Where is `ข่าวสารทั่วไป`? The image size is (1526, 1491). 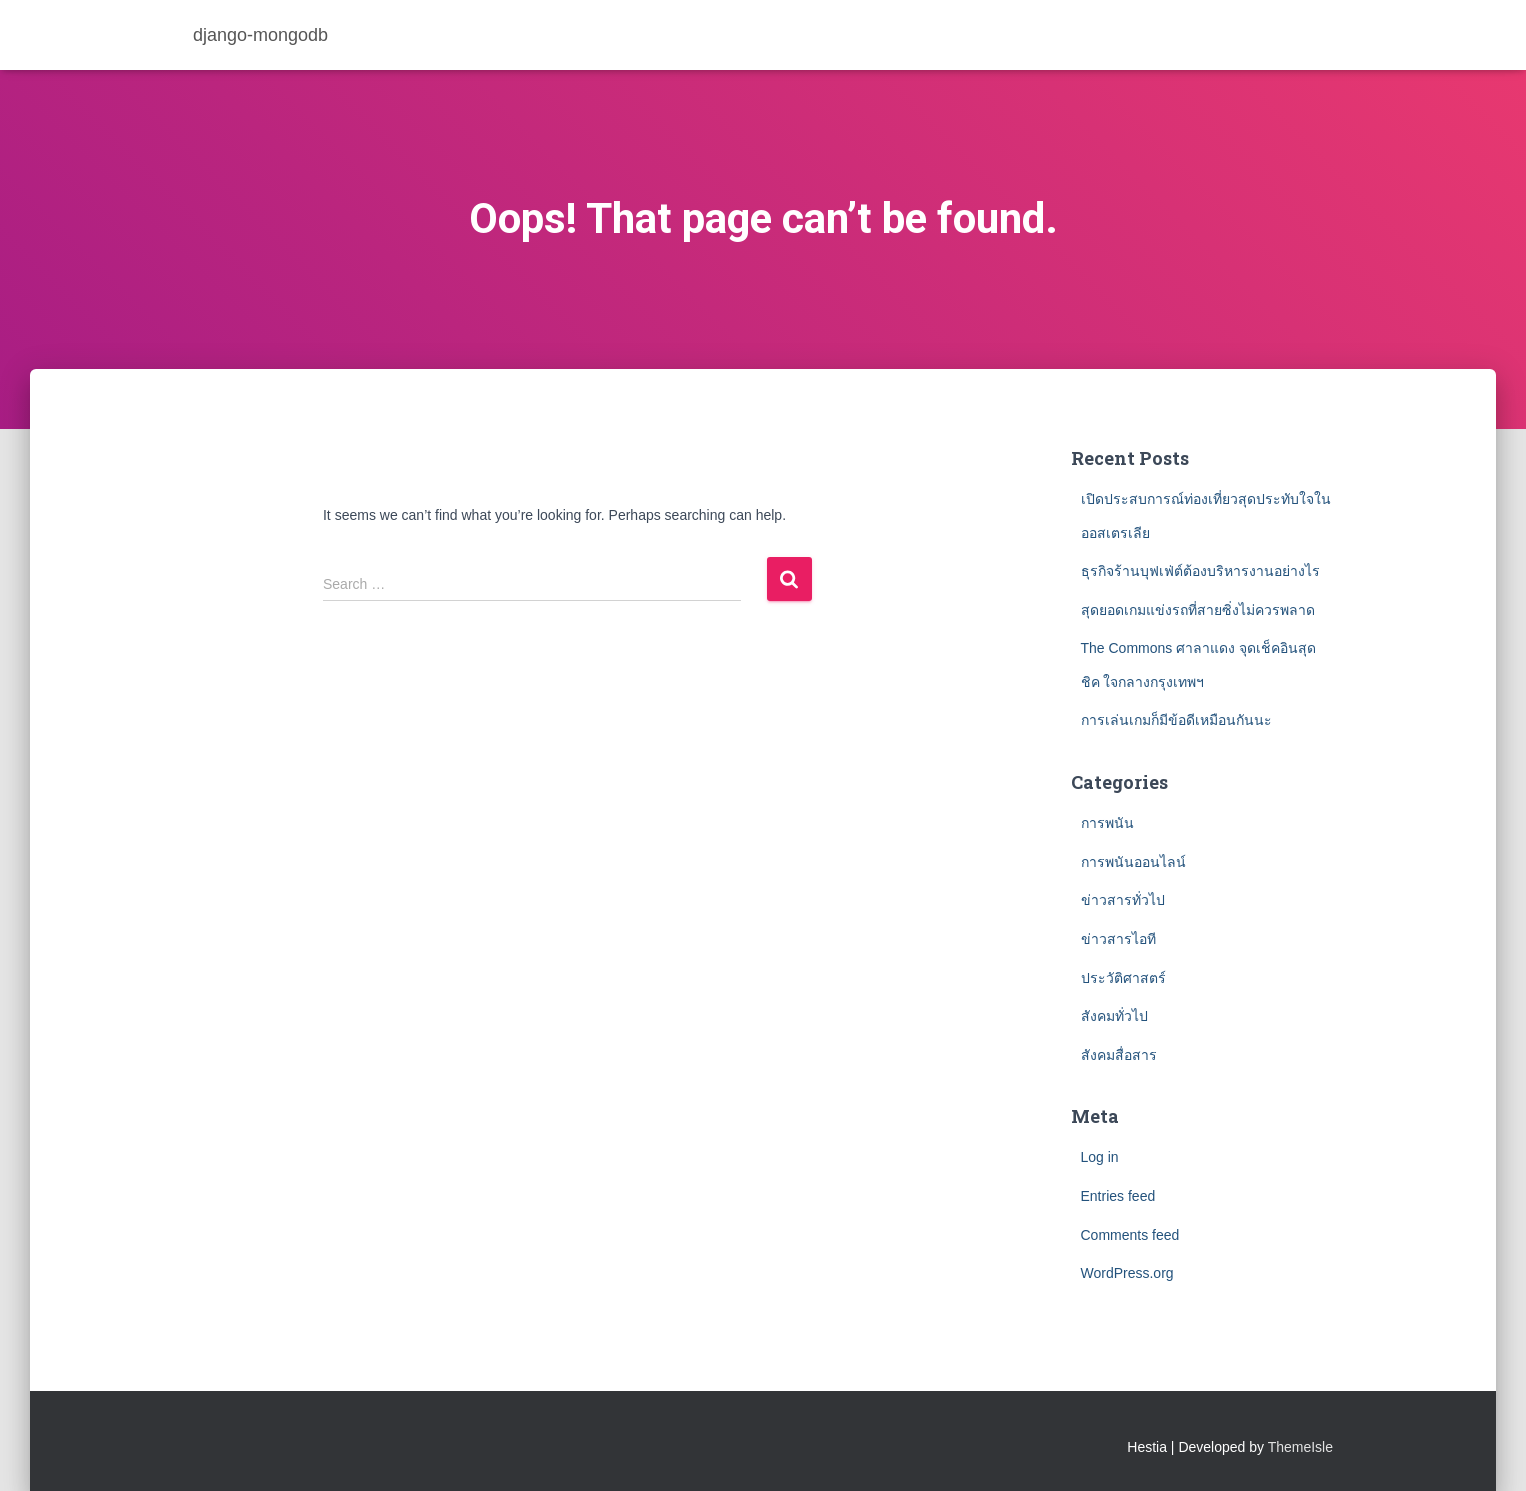
ข่าวสารทั่วไป is located at coordinates (1123, 900).